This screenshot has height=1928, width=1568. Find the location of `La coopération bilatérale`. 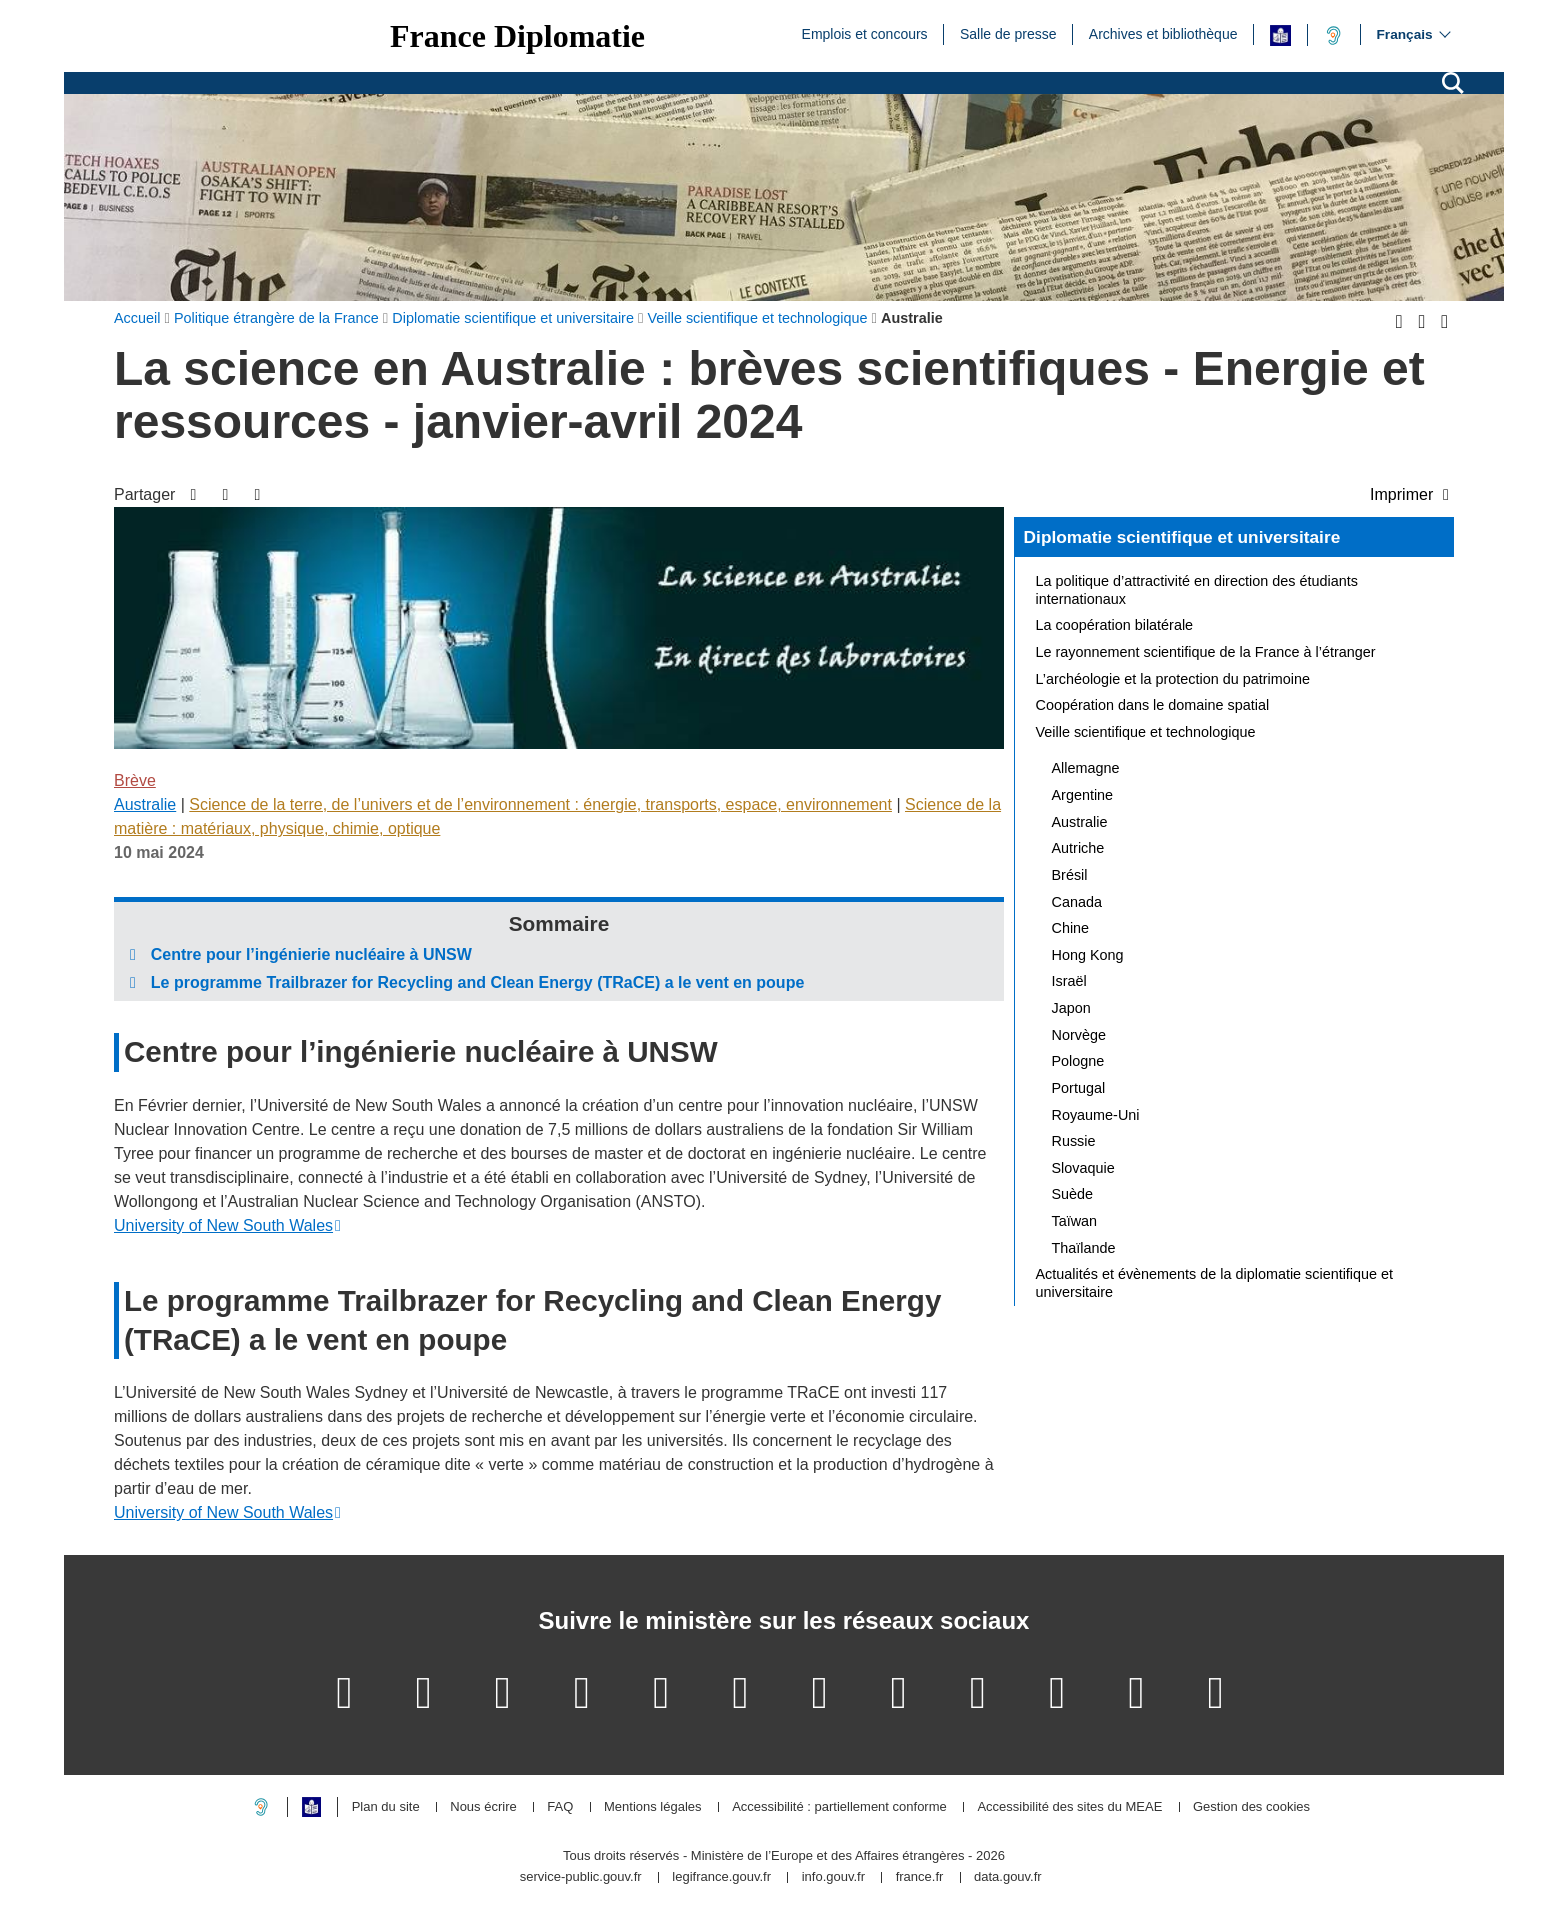

La coopération bilatérale is located at coordinates (1115, 625).